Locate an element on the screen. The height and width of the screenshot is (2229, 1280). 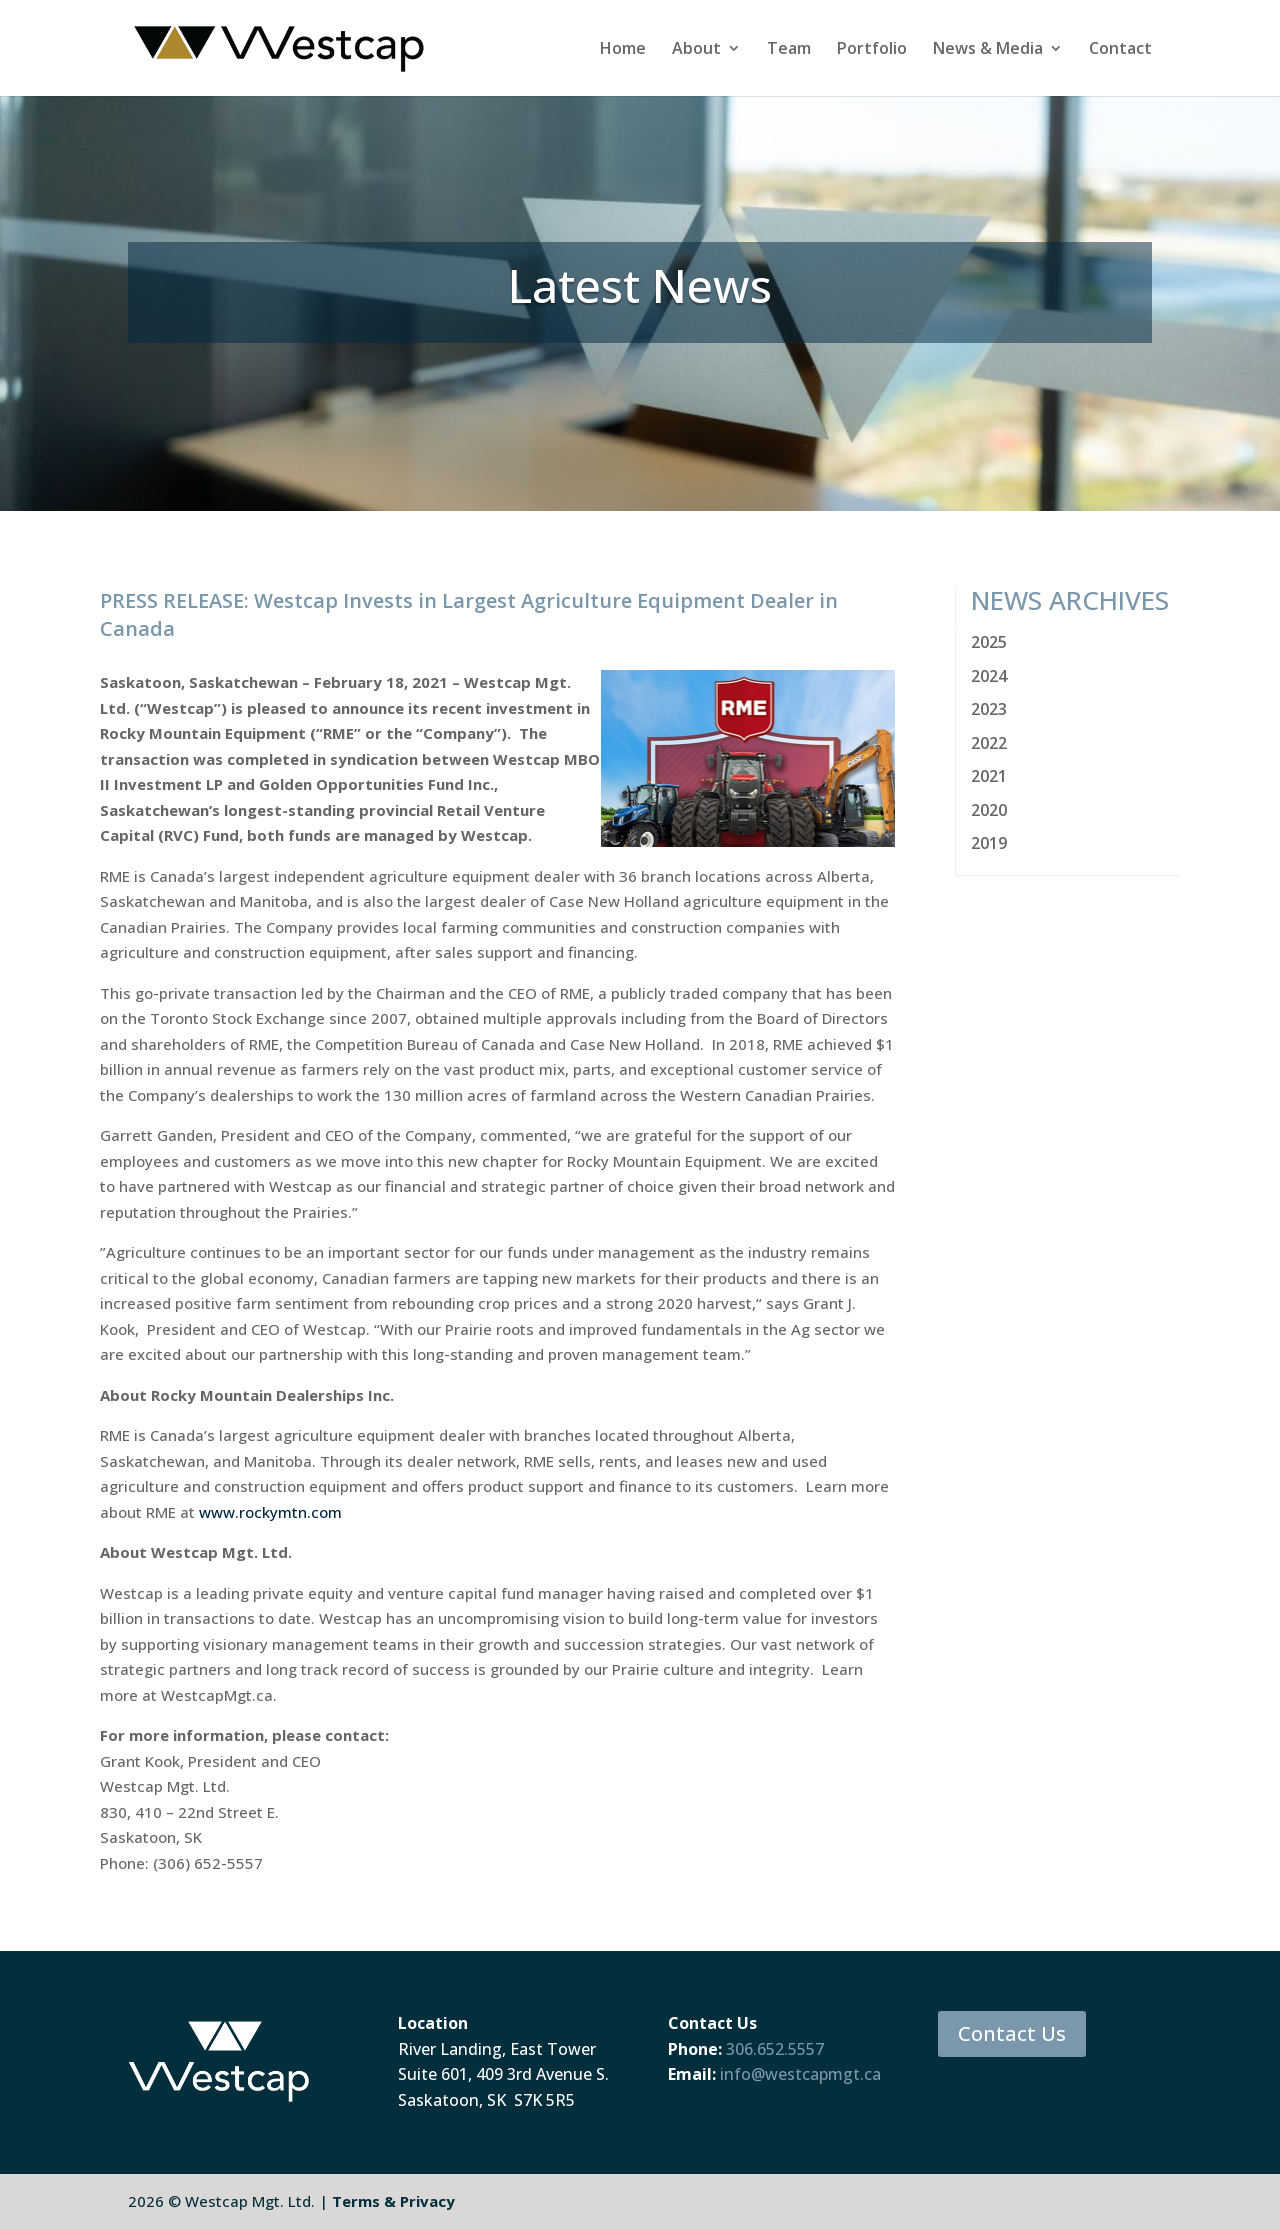
306.652.5557 is located at coordinates (775, 2049).